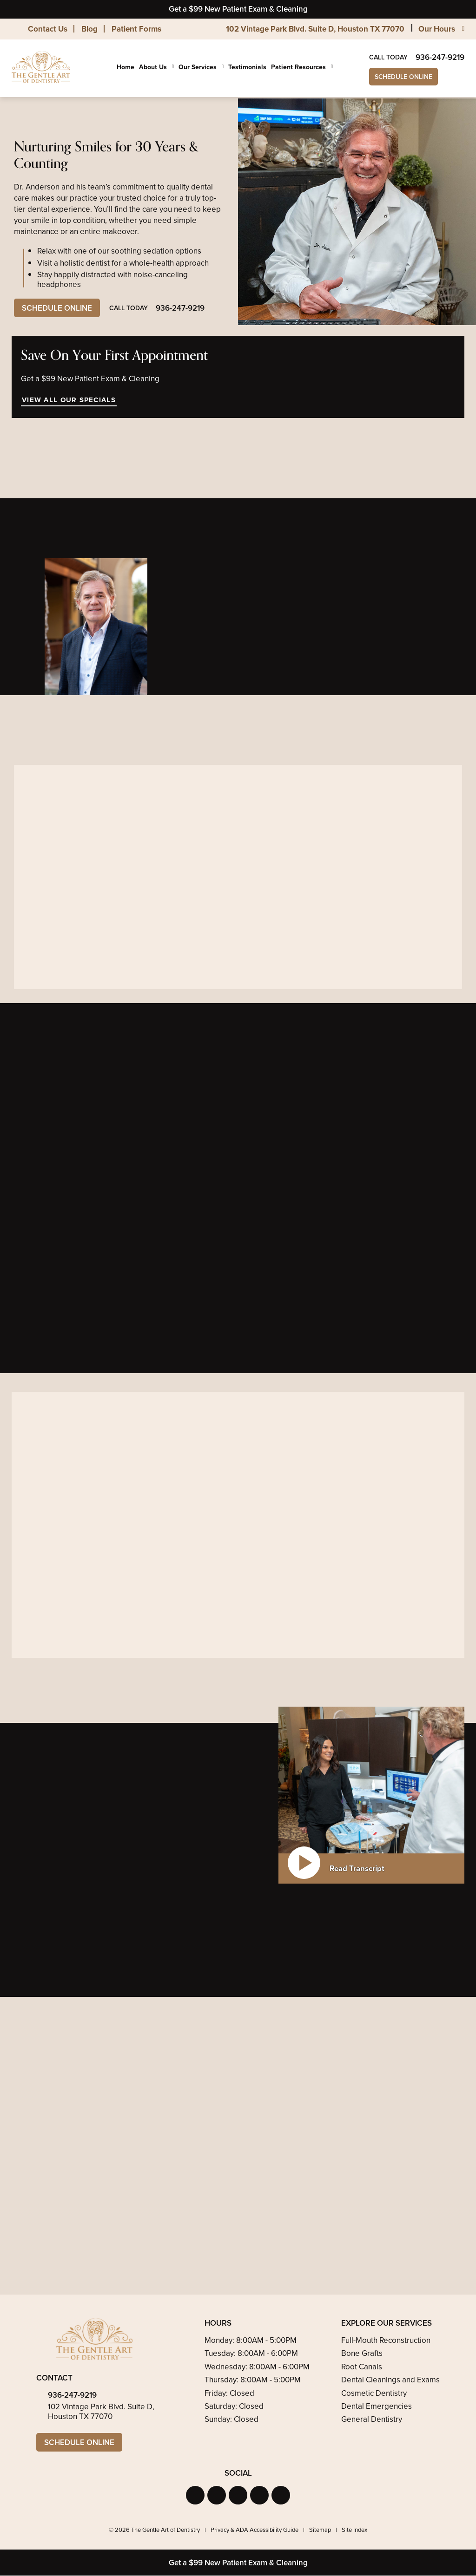  I want to click on Blog, so click(89, 29).